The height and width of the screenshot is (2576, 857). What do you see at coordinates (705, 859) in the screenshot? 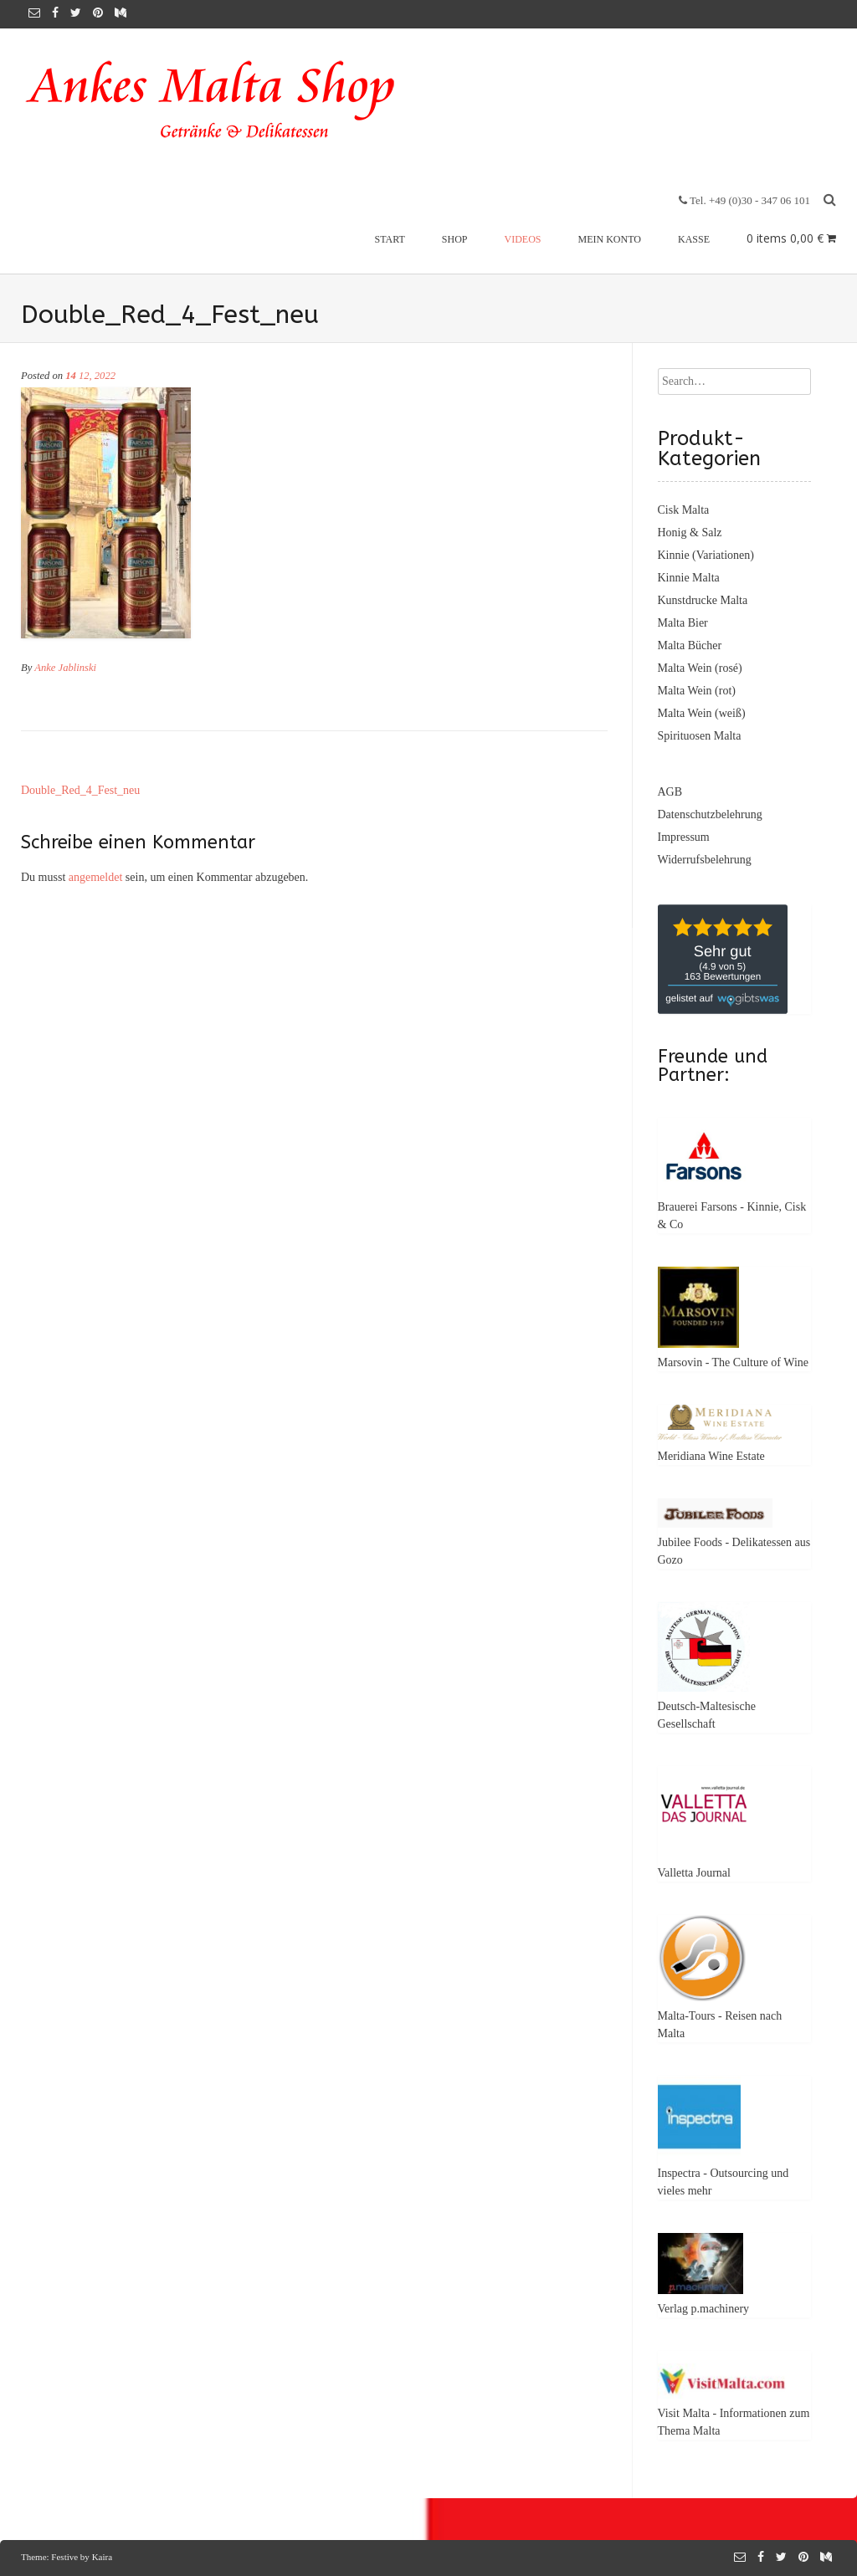
I see `Widerrufsbelehrung` at bounding box center [705, 859].